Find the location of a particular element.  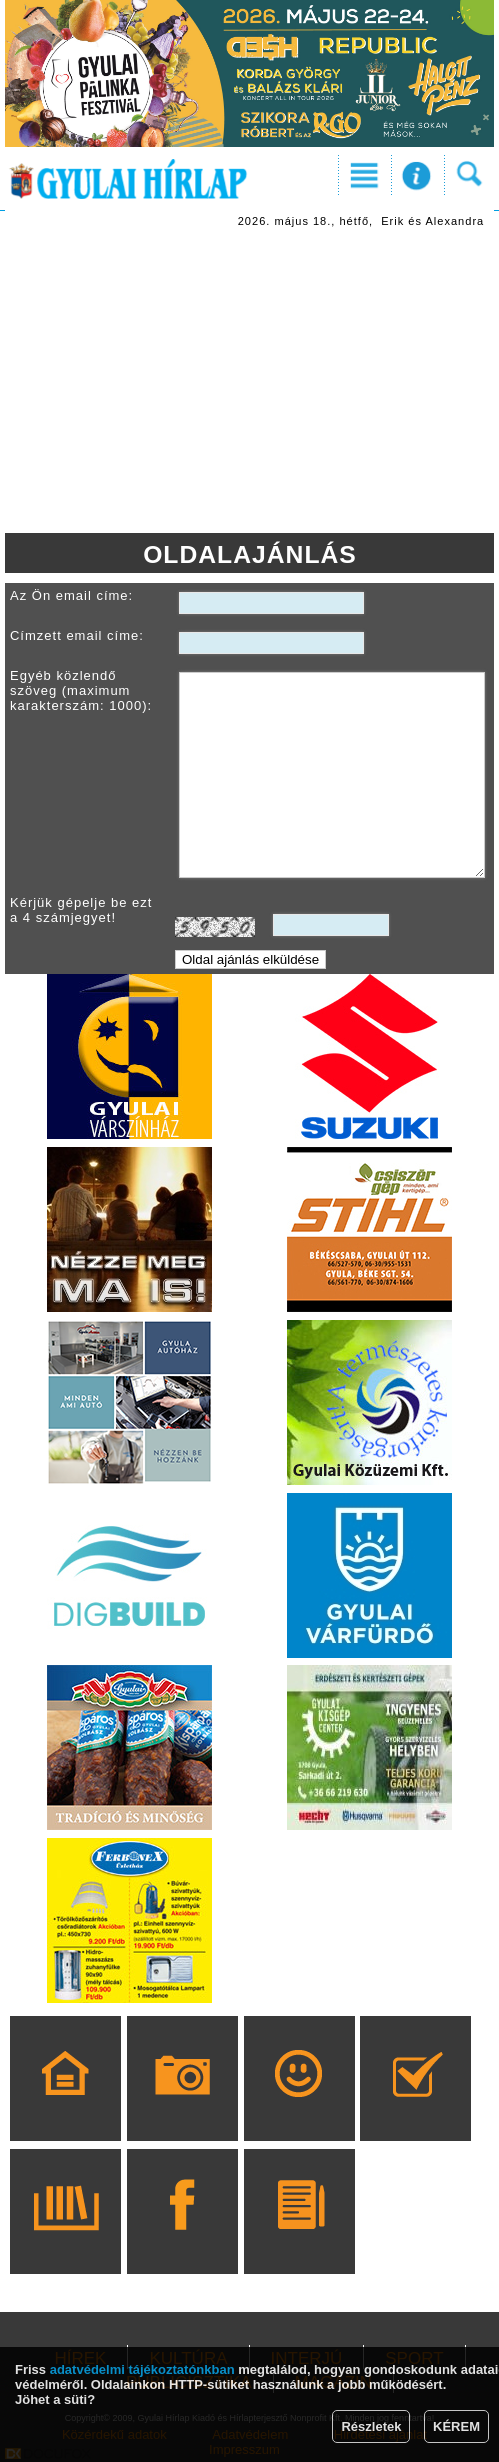

KÉREM is located at coordinates (456, 2426).